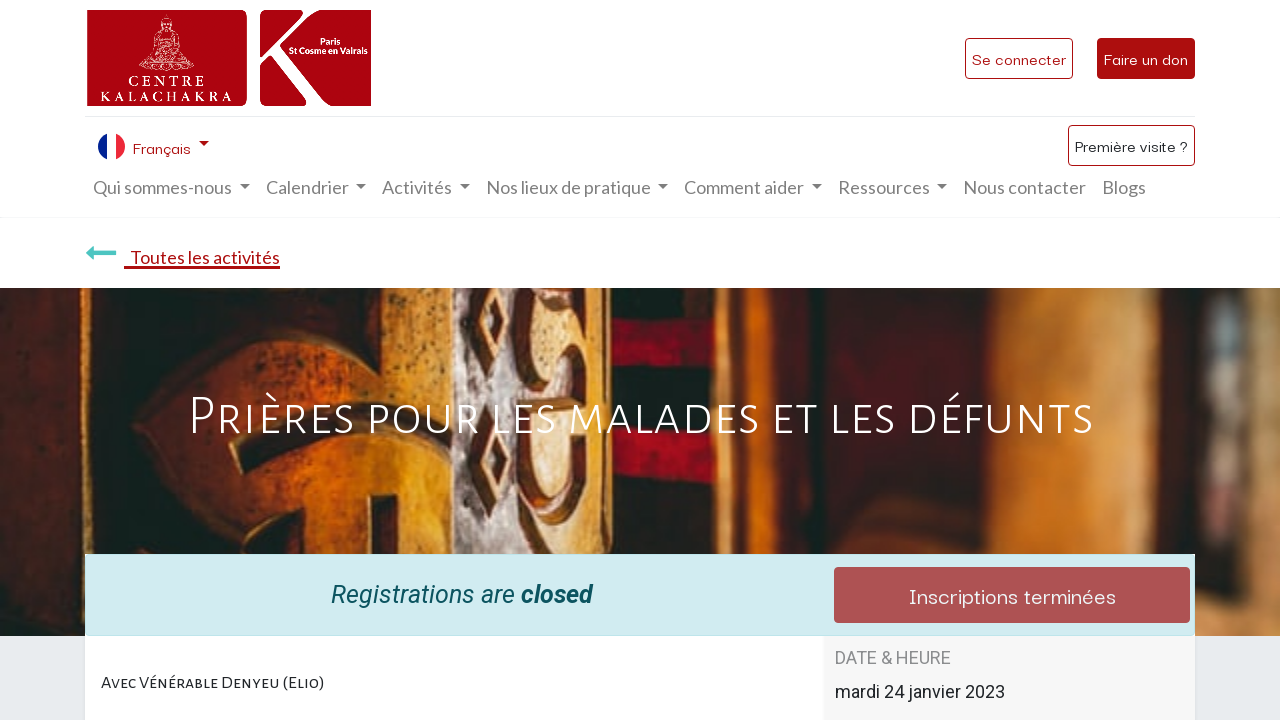 This screenshot has width=1280, height=720. What do you see at coordinates (1146, 58) in the screenshot?
I see `Faire un don` at bounding box center [1146, 58].